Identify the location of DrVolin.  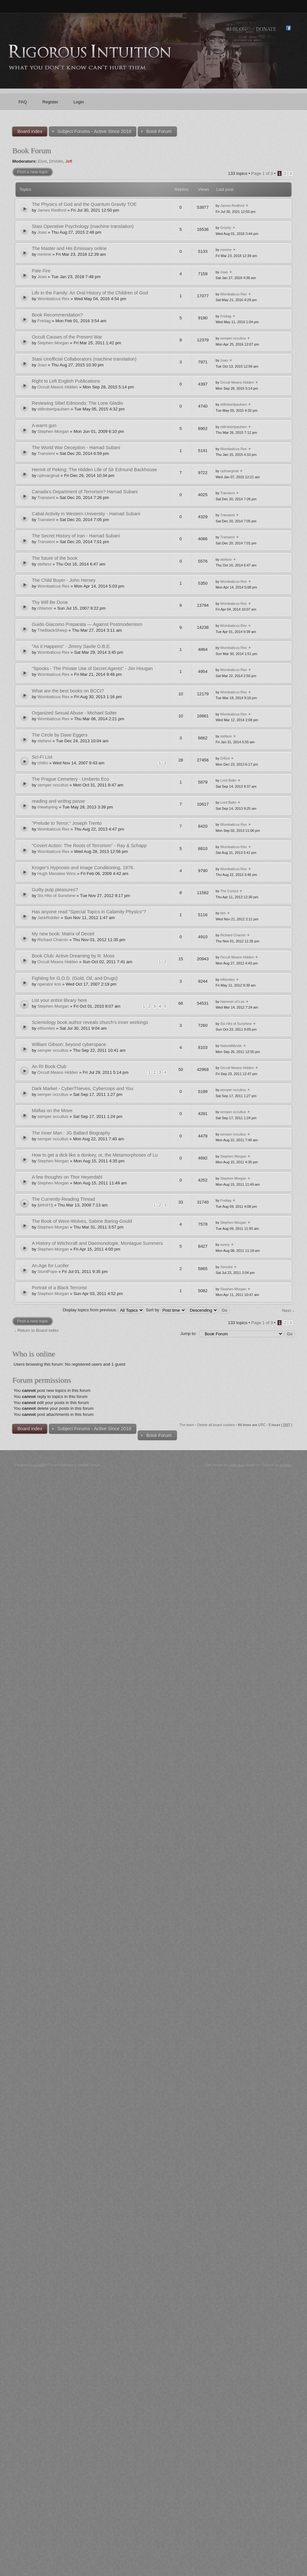
(56, 161).